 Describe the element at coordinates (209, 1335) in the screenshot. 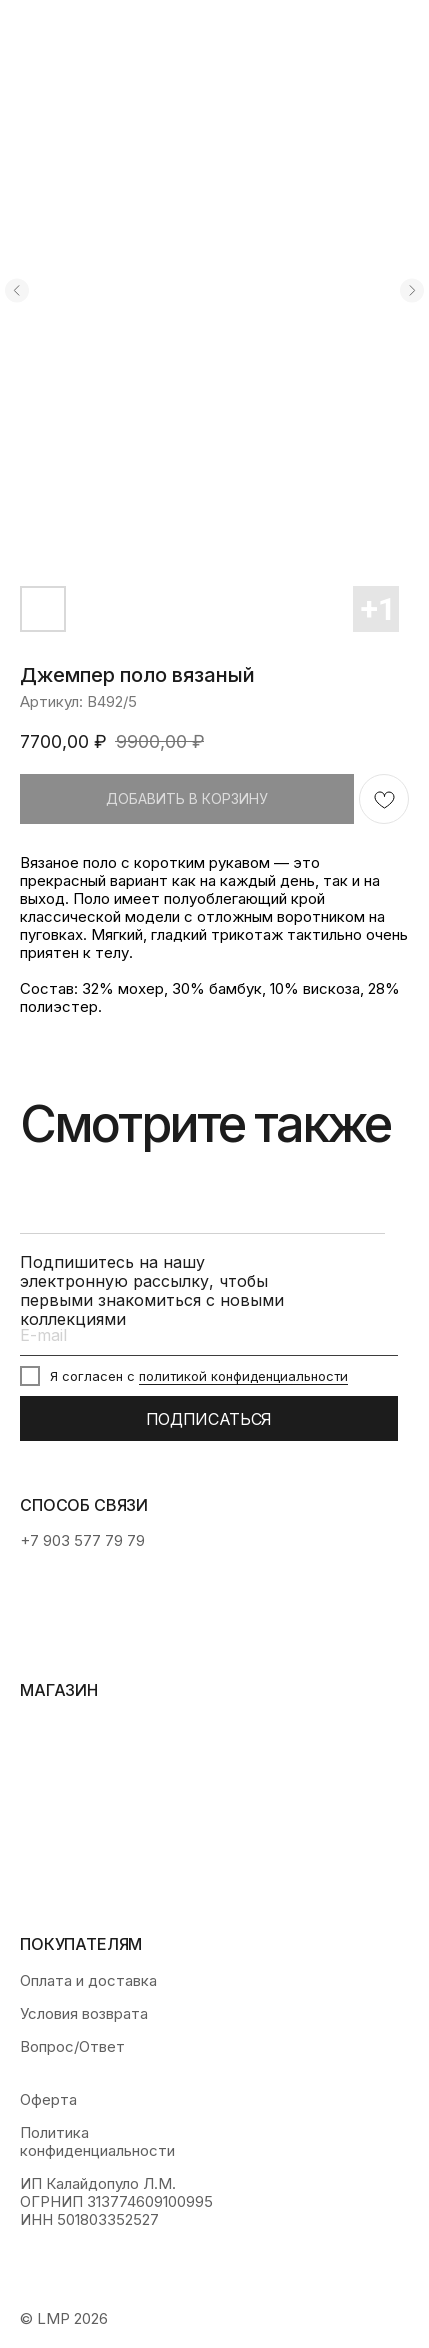

I see `[email]` at that location.